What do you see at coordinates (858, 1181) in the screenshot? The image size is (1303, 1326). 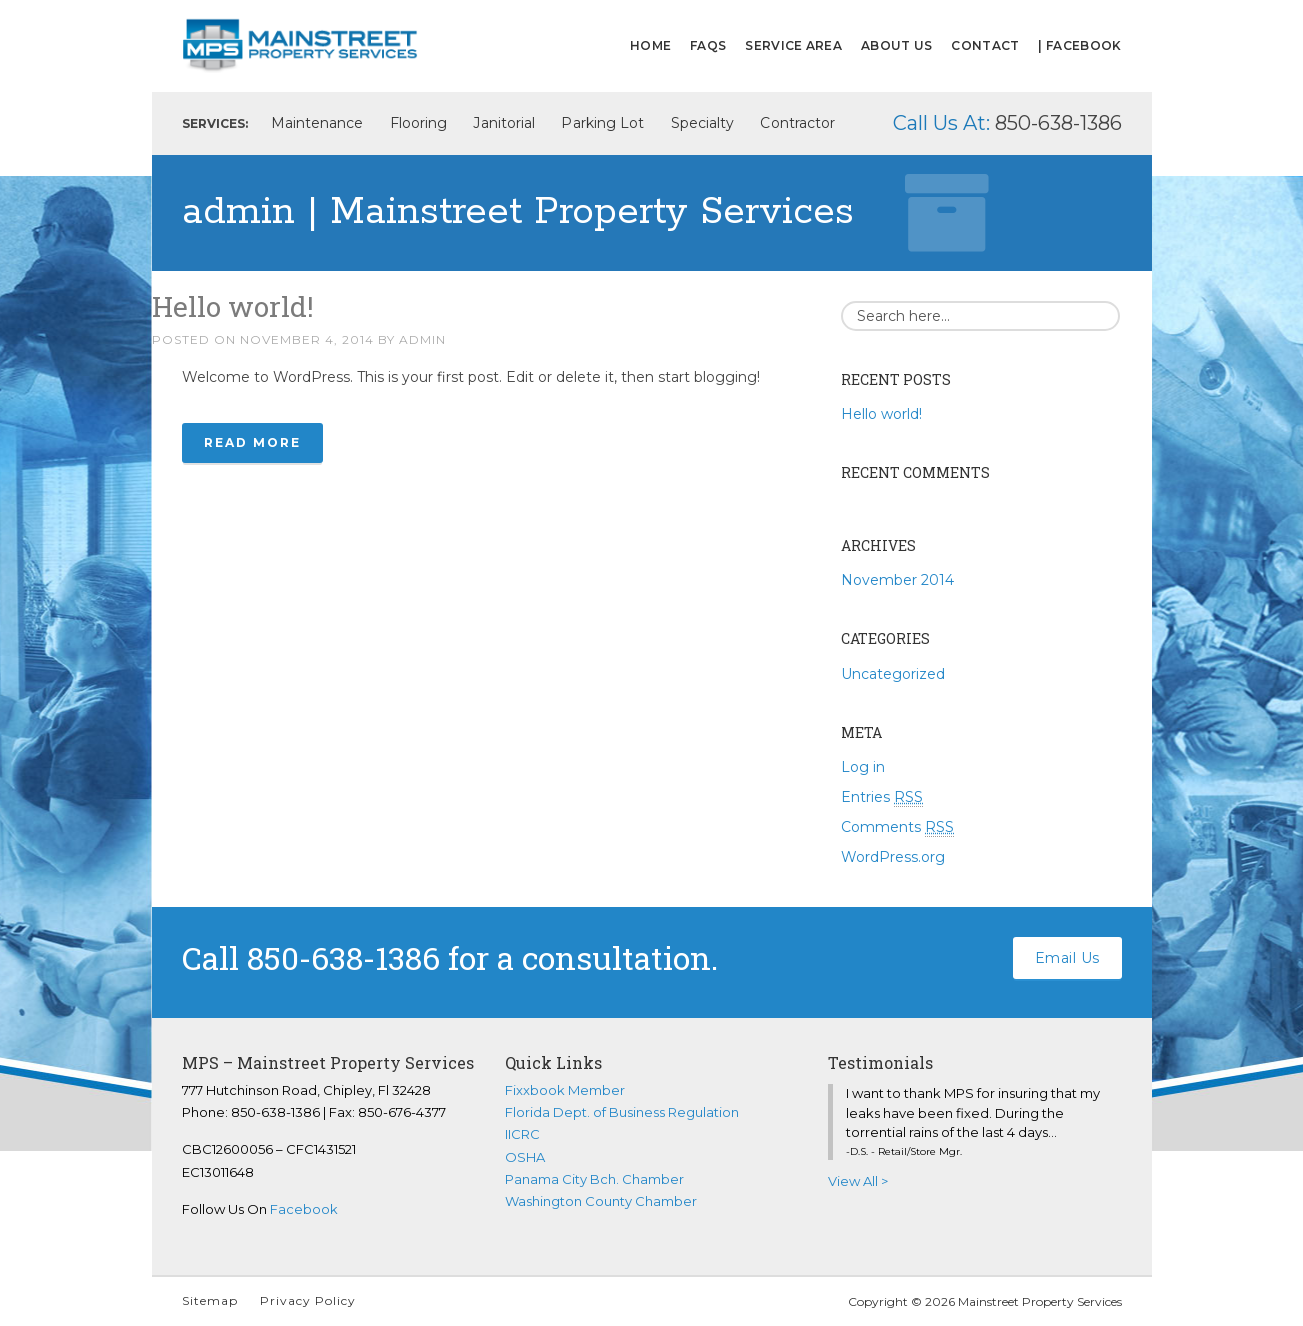 I see `View All >` at bounding box center [858, 1181].